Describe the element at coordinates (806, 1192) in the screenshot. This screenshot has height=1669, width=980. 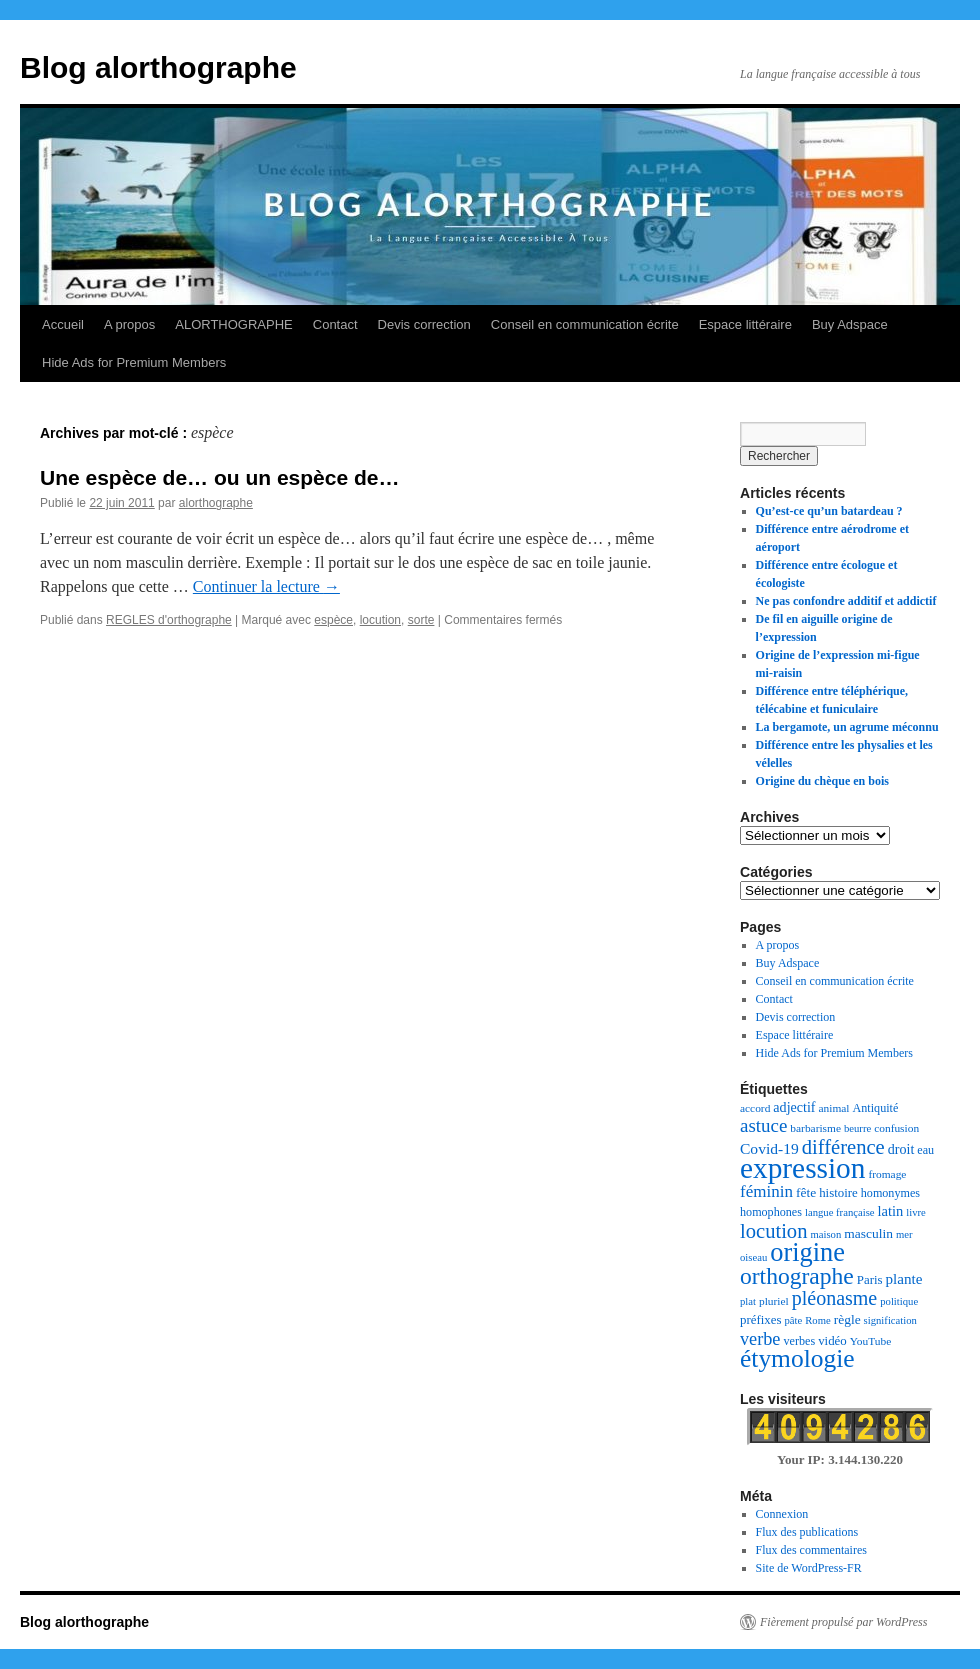
I see `fête [fête (10 éléments)]` at that location.